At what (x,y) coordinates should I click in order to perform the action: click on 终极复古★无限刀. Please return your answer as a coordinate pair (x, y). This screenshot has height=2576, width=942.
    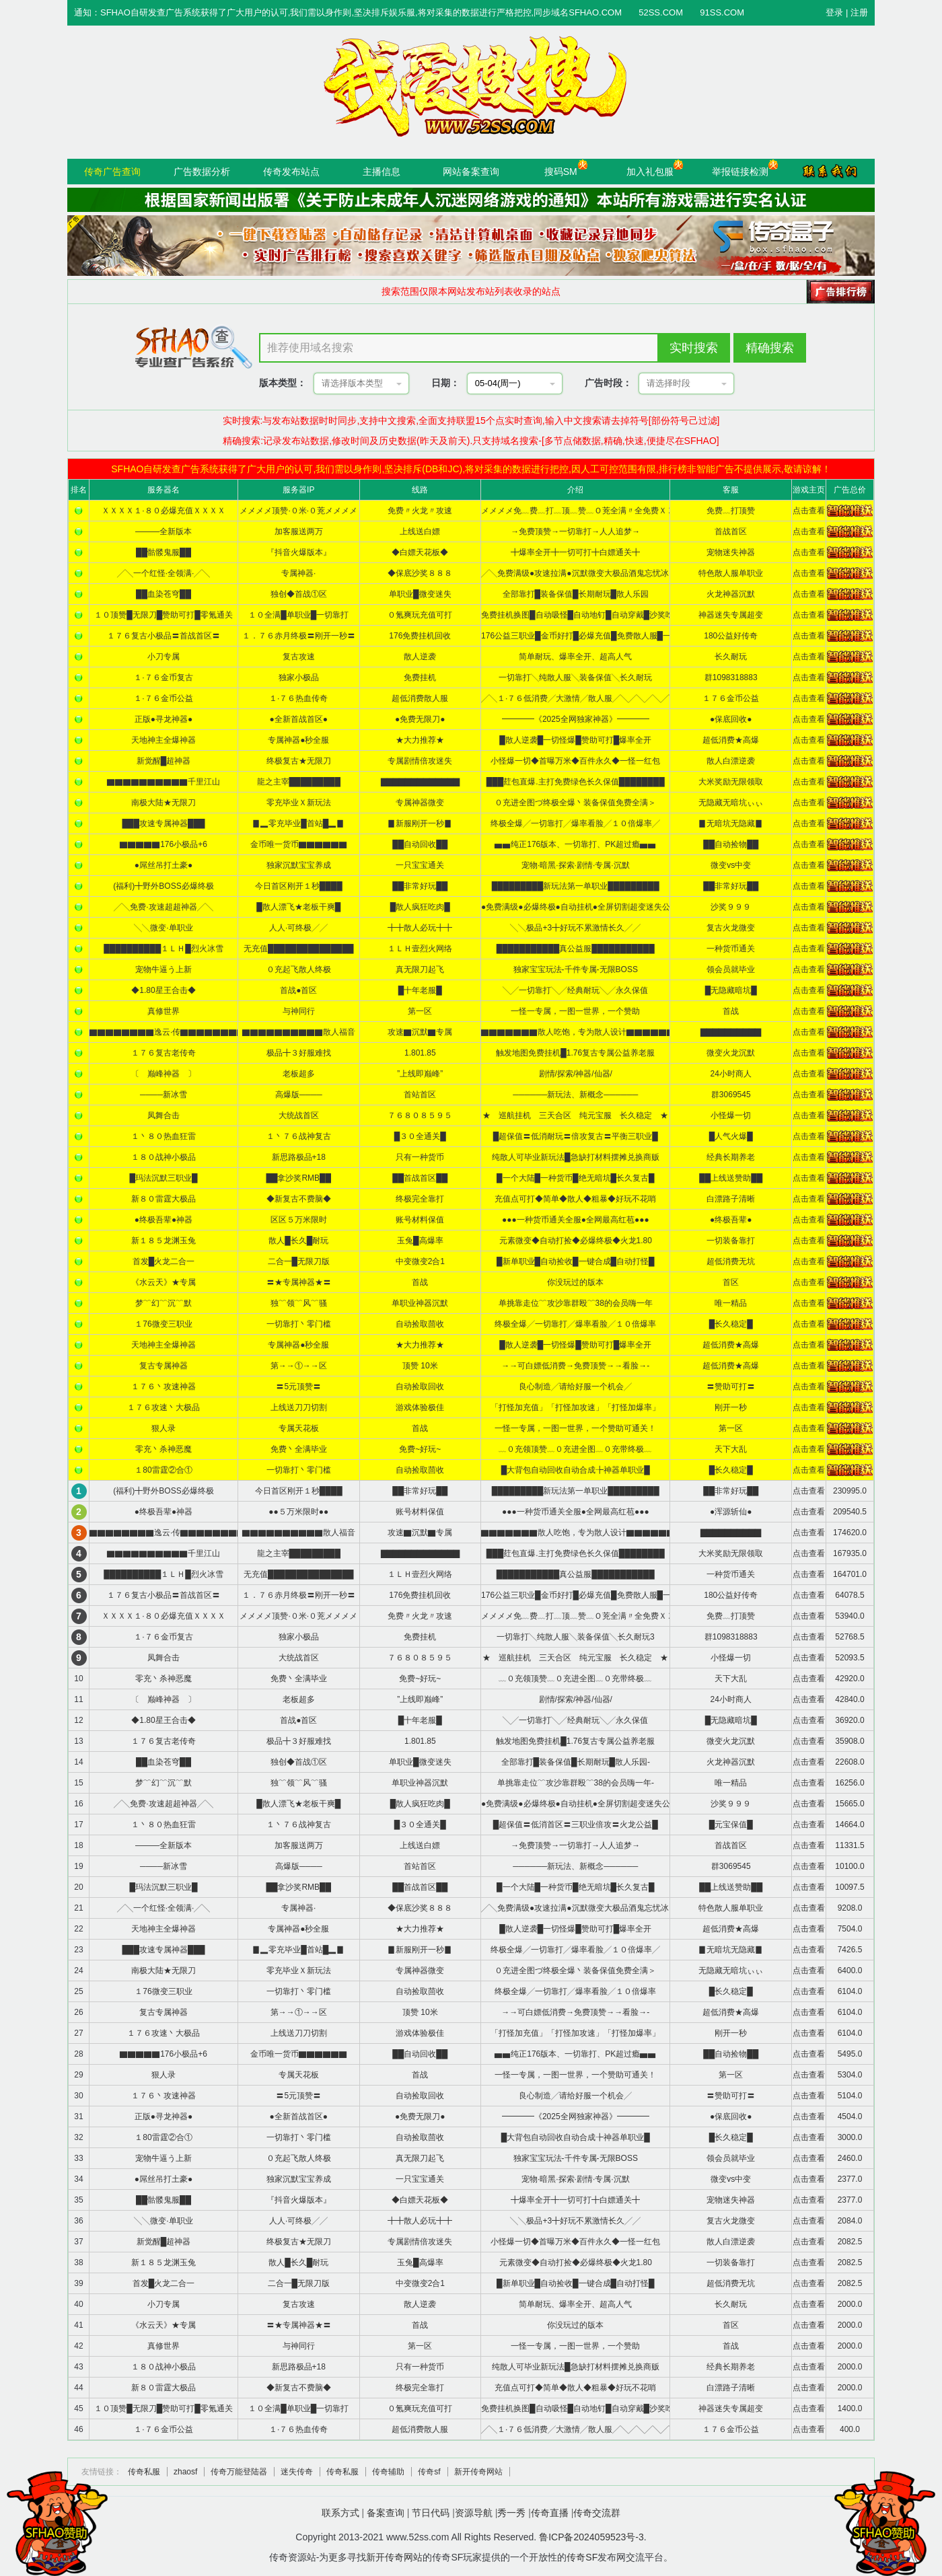
    Looking at the image, I should click on (298, 761).